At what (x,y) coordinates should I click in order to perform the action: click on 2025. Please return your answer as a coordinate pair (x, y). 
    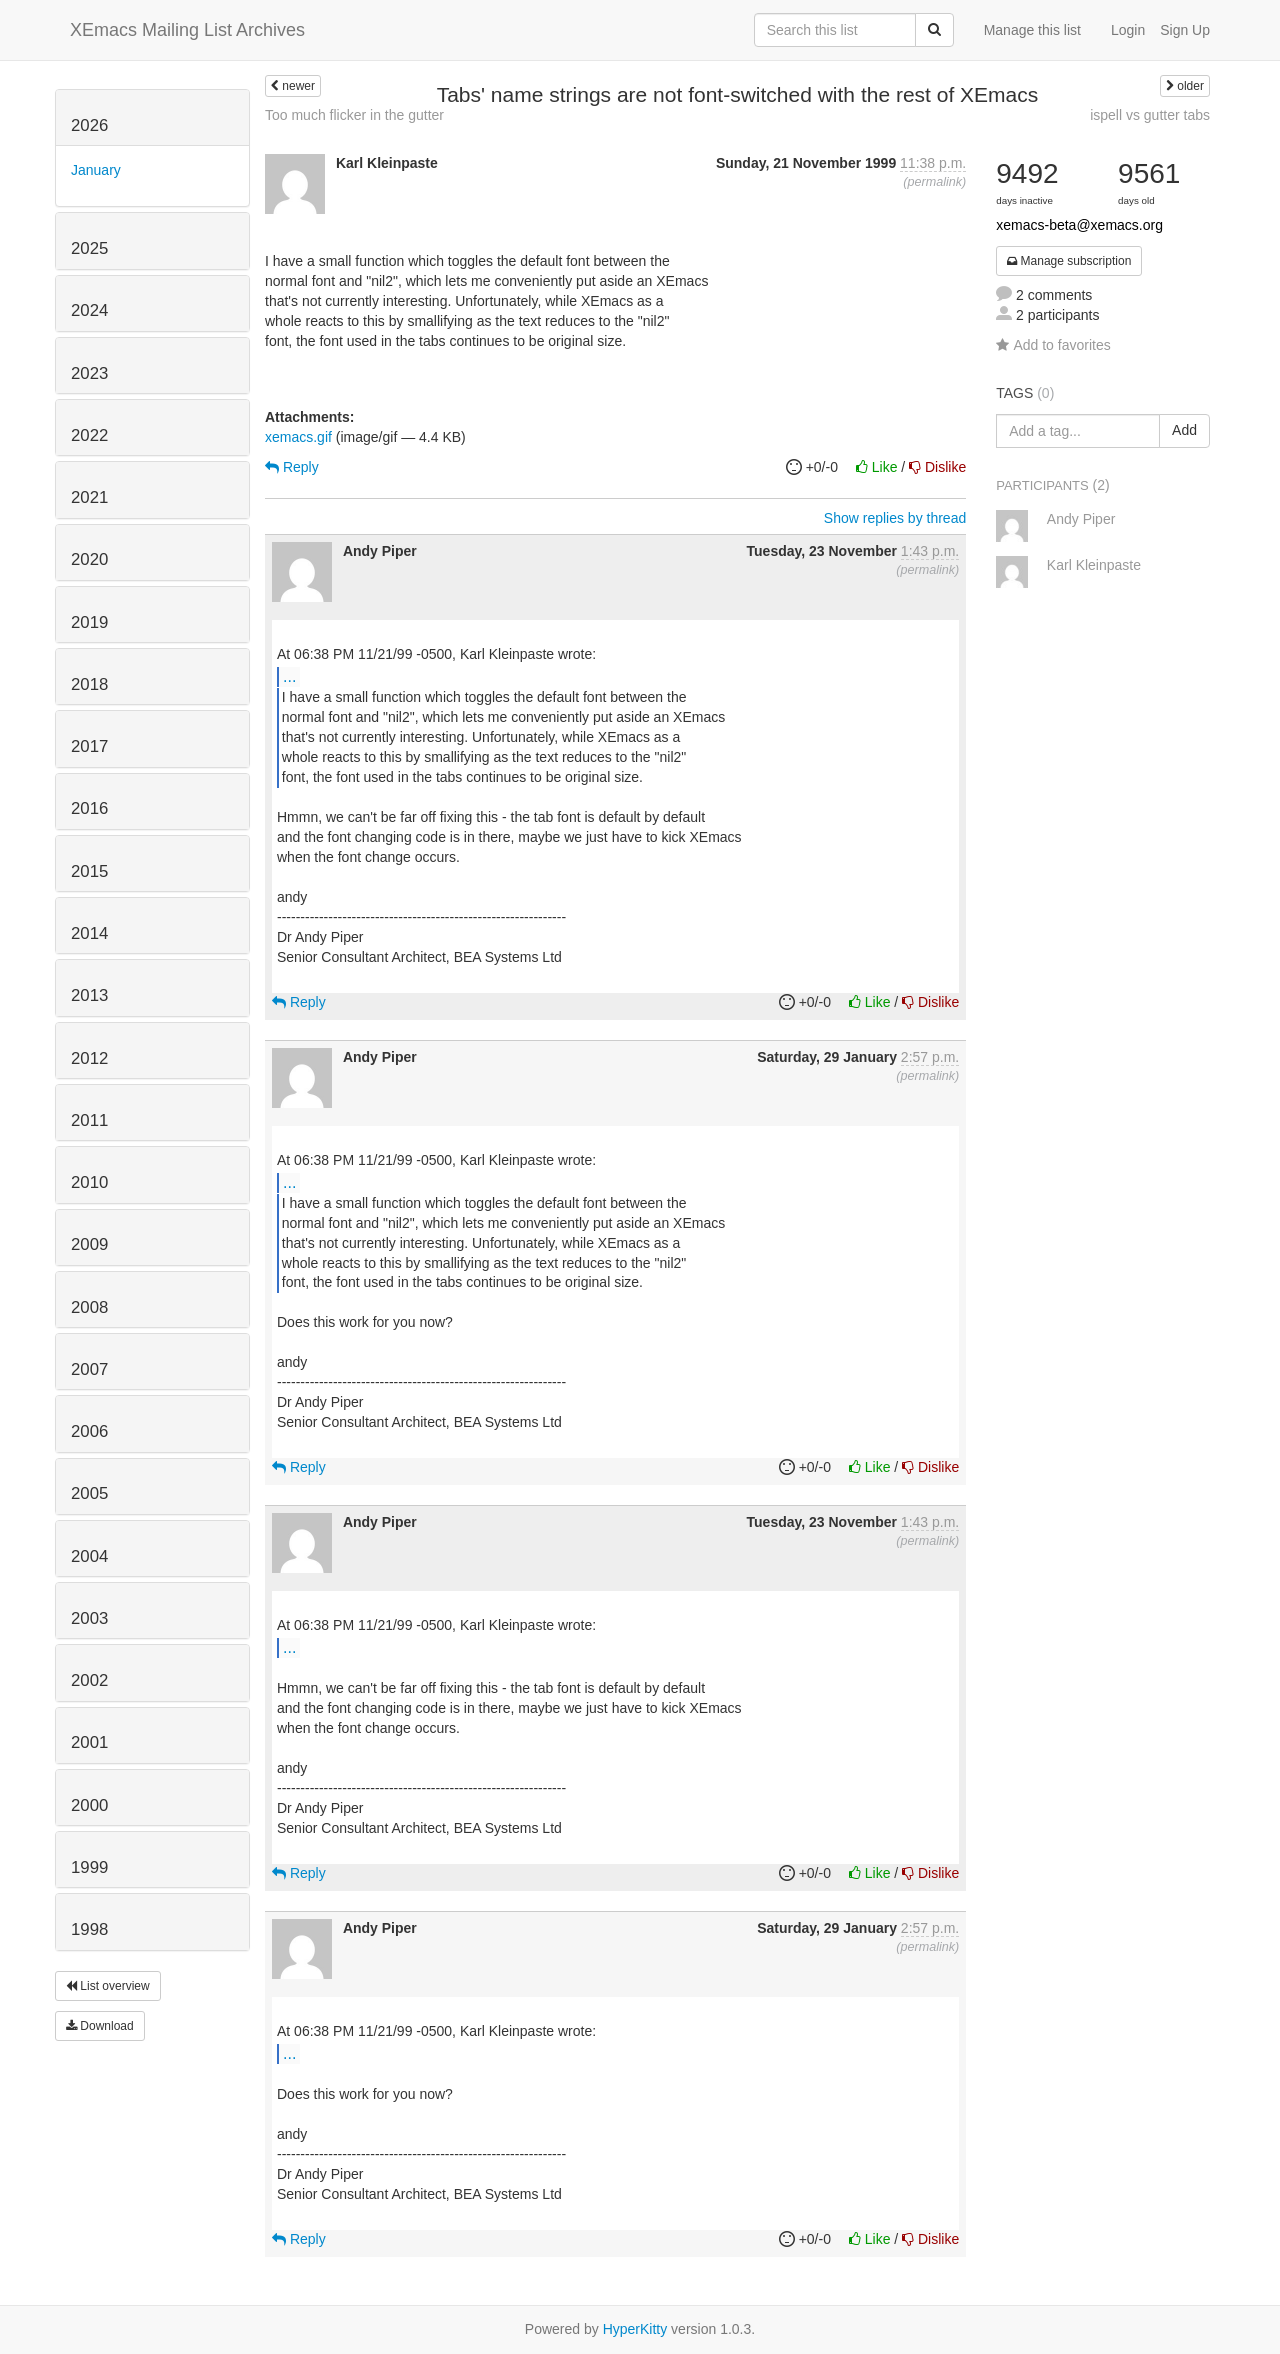
    Looking at the image, I should click on (89, 248).